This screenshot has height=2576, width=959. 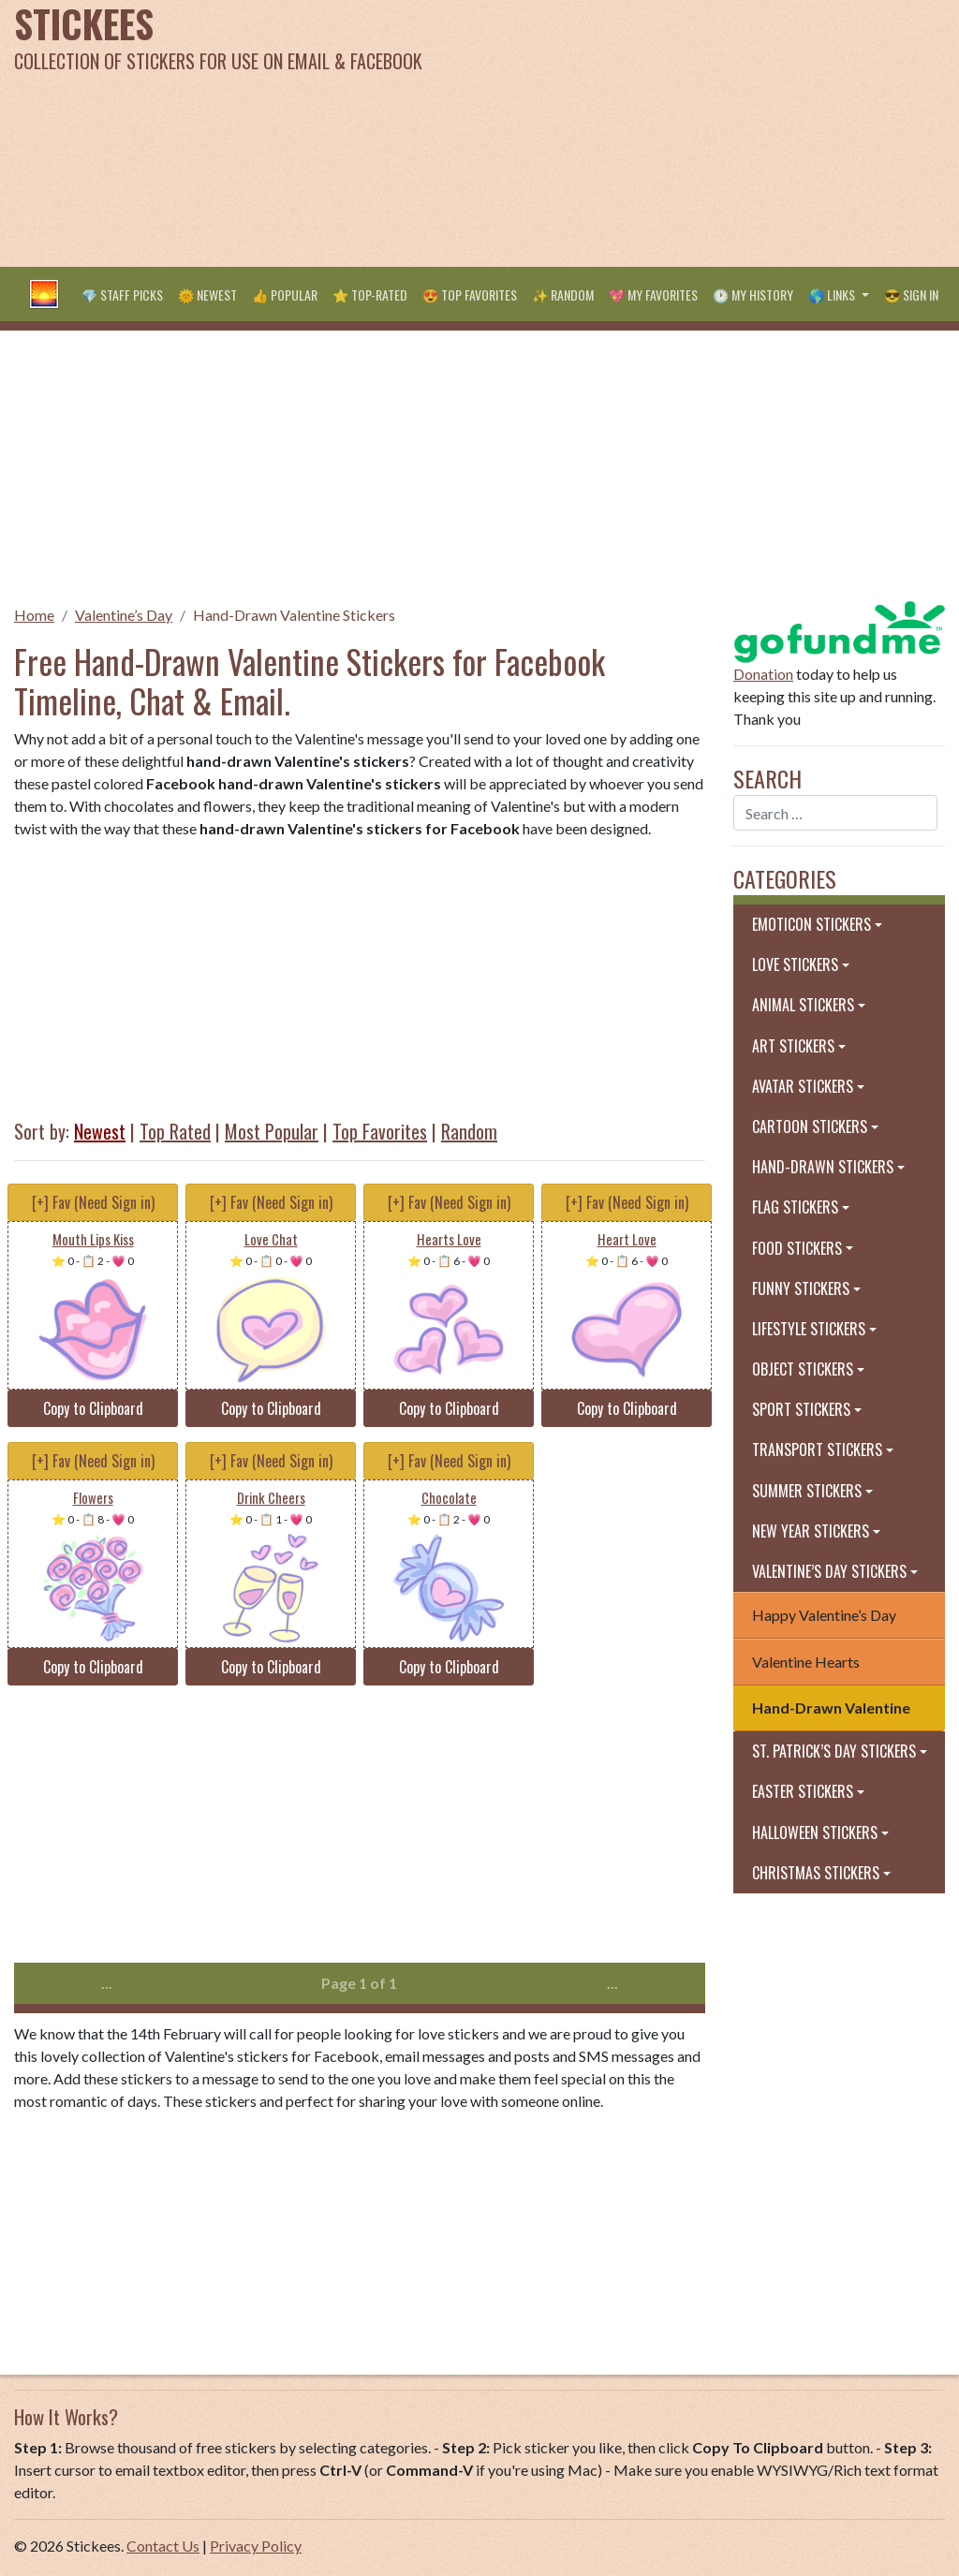 What do you see at coordinates (34, 615) in the screenshot?
I see `Home` at bounding box center [34, 615].